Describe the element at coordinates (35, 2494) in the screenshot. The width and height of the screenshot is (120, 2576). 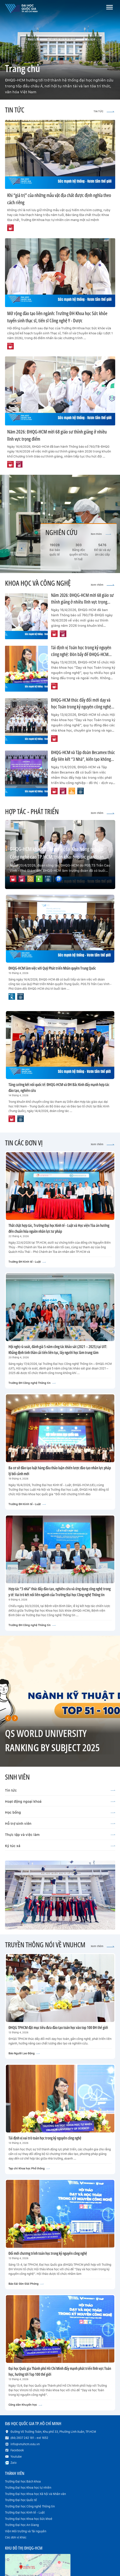
I see `Trường Đại học Khoa học Xã hội và Nhân văn` at that location.